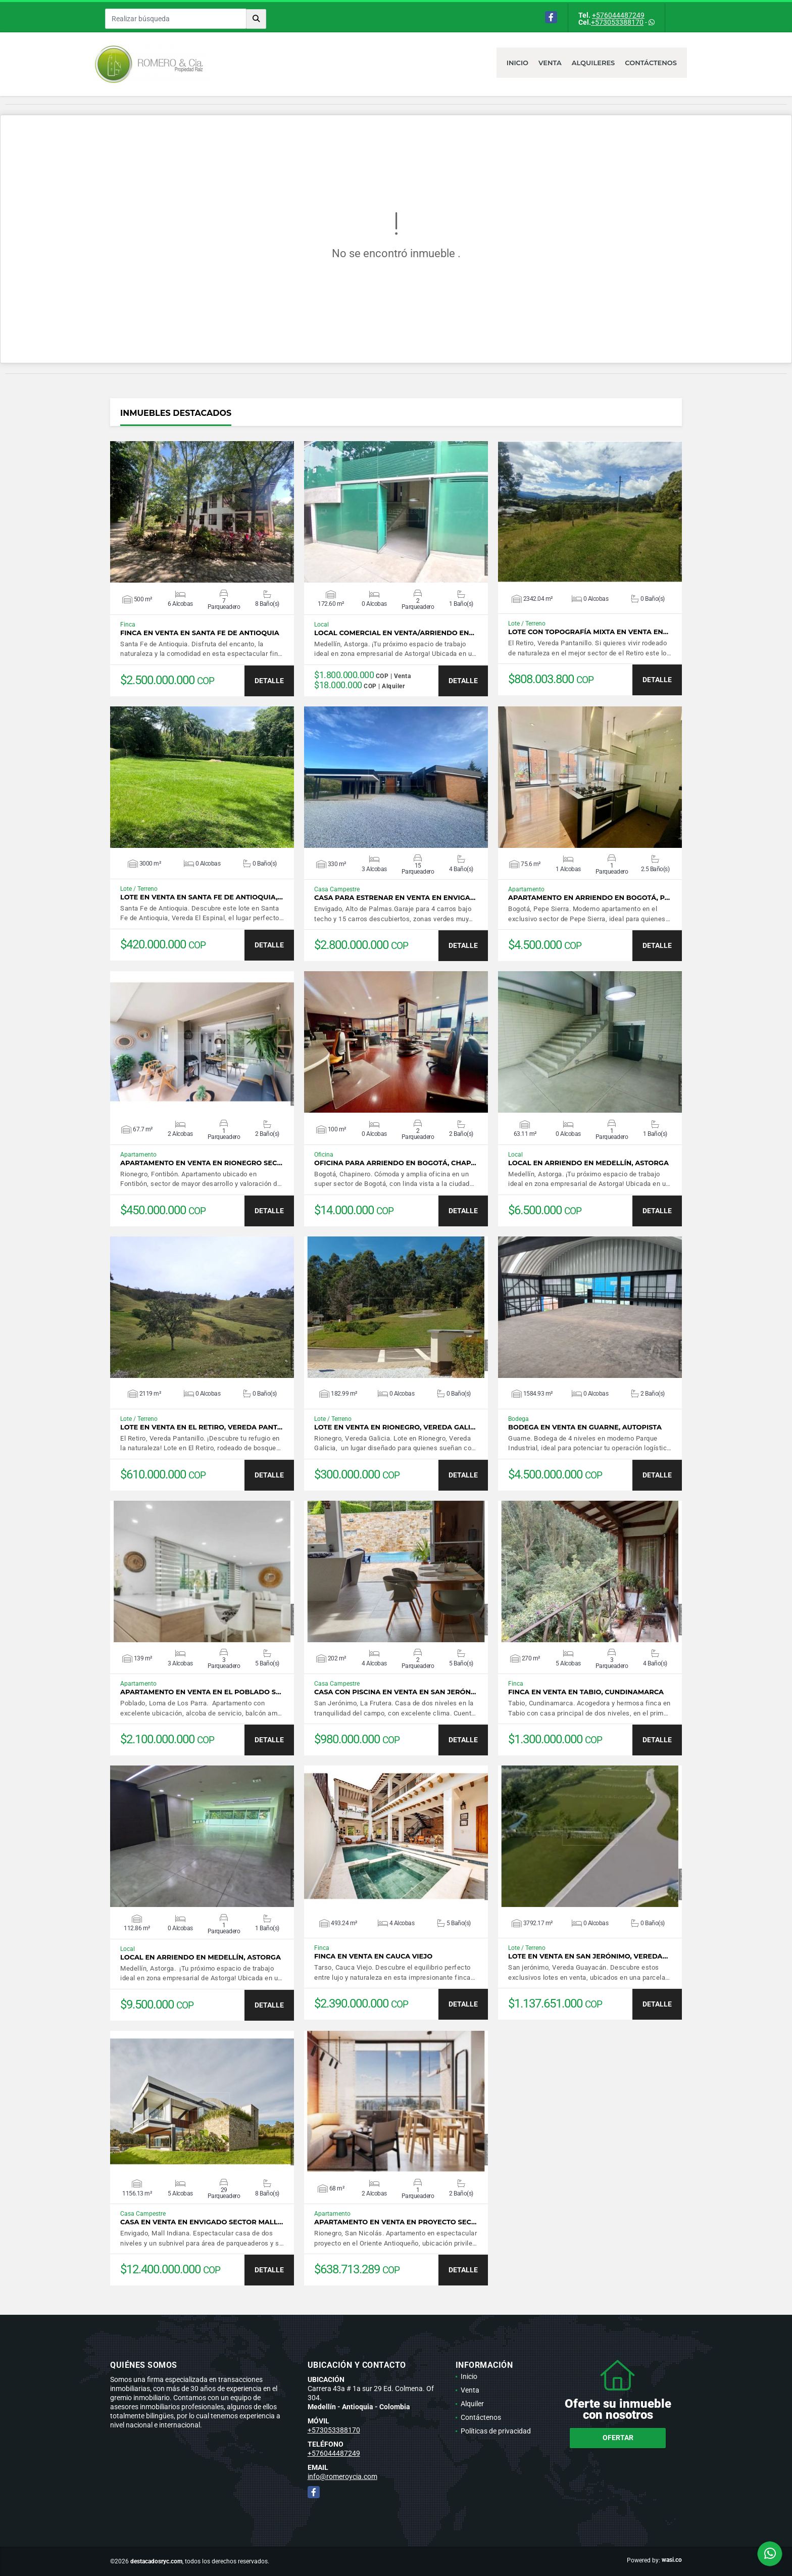 The image size is (792, 2576). Describe the element at coordinates (618, 15) in the screenshot. I see `+576044487249` at that location.